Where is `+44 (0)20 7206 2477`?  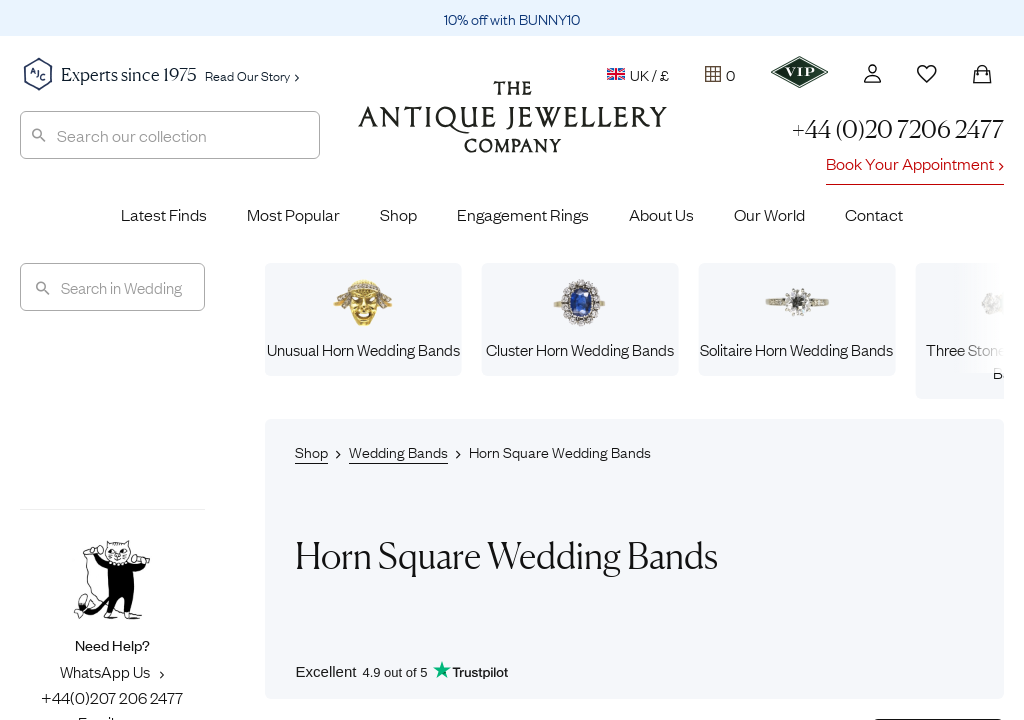
+44 (0)20 7206 2477 is located at coordinates (898, 129).